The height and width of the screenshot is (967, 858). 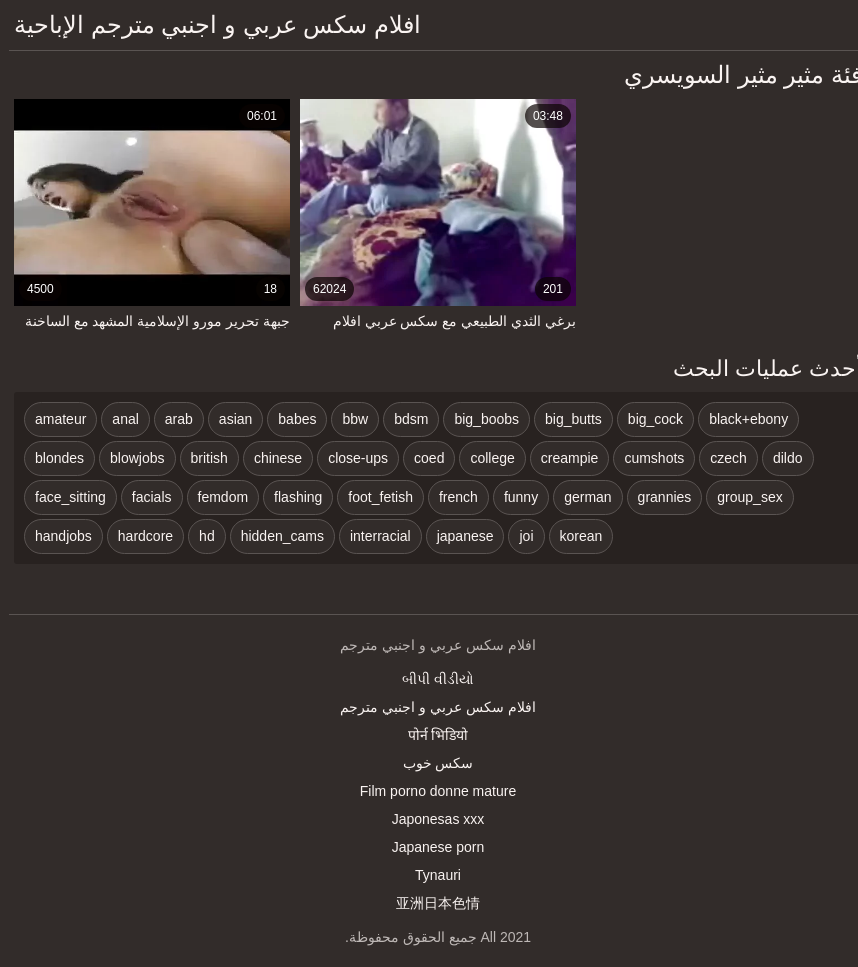 I want to click on Film porno donne mature, so click(x=429, y=791).